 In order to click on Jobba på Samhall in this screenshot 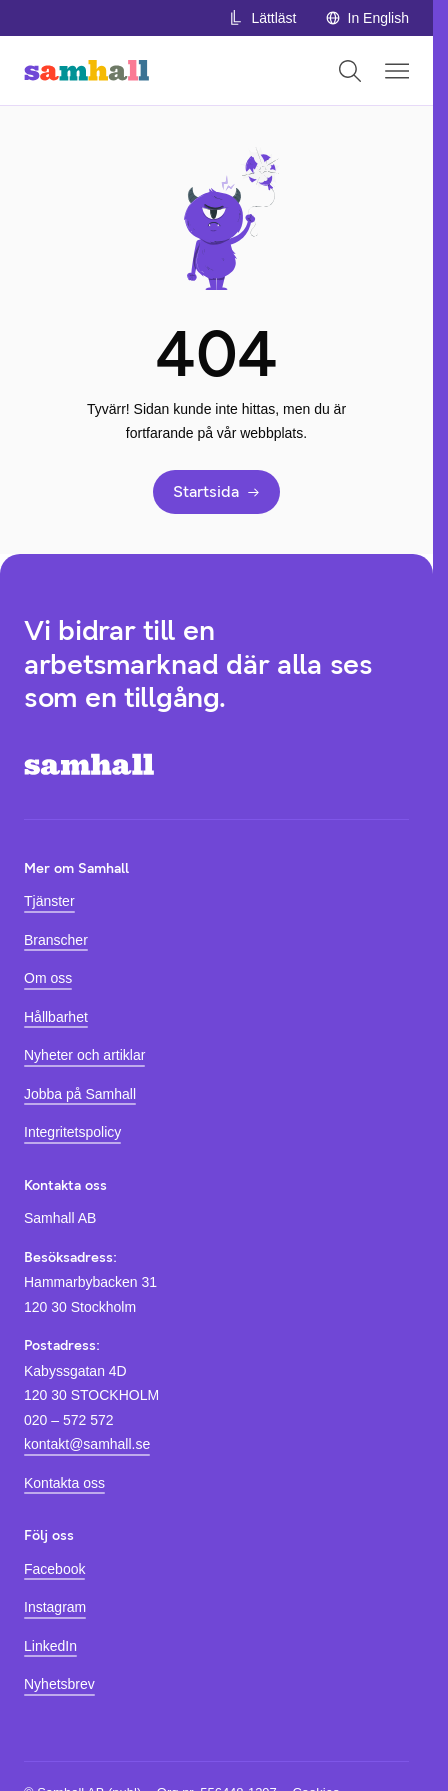, I will do `click(80, 1094)`.